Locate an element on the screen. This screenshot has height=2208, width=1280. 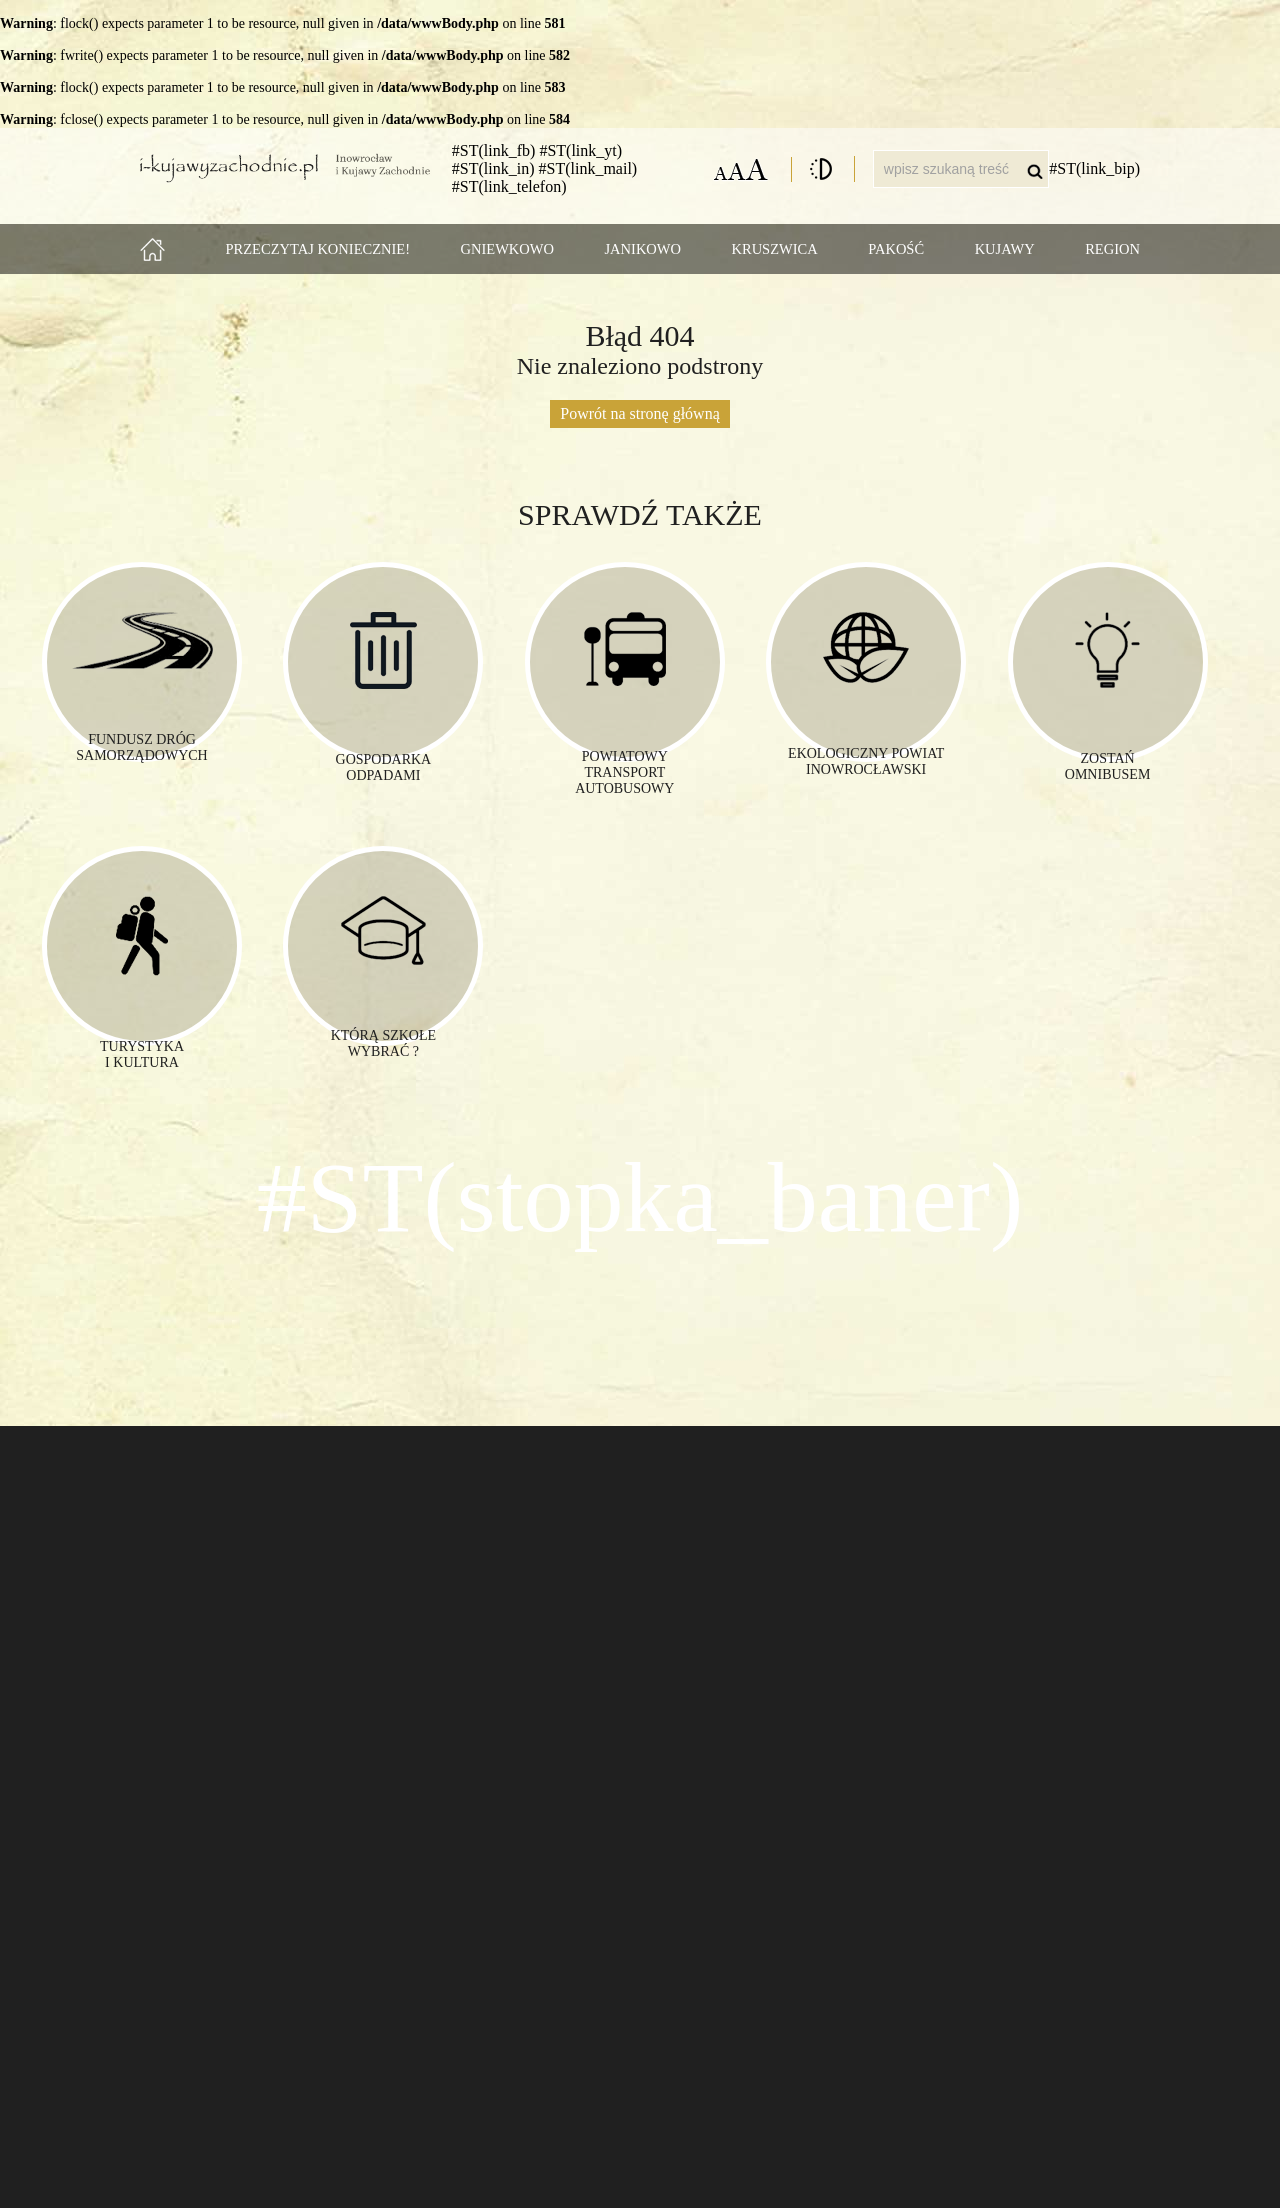
Przeczytaj koniecznie! is located at coordinates (318, 249).